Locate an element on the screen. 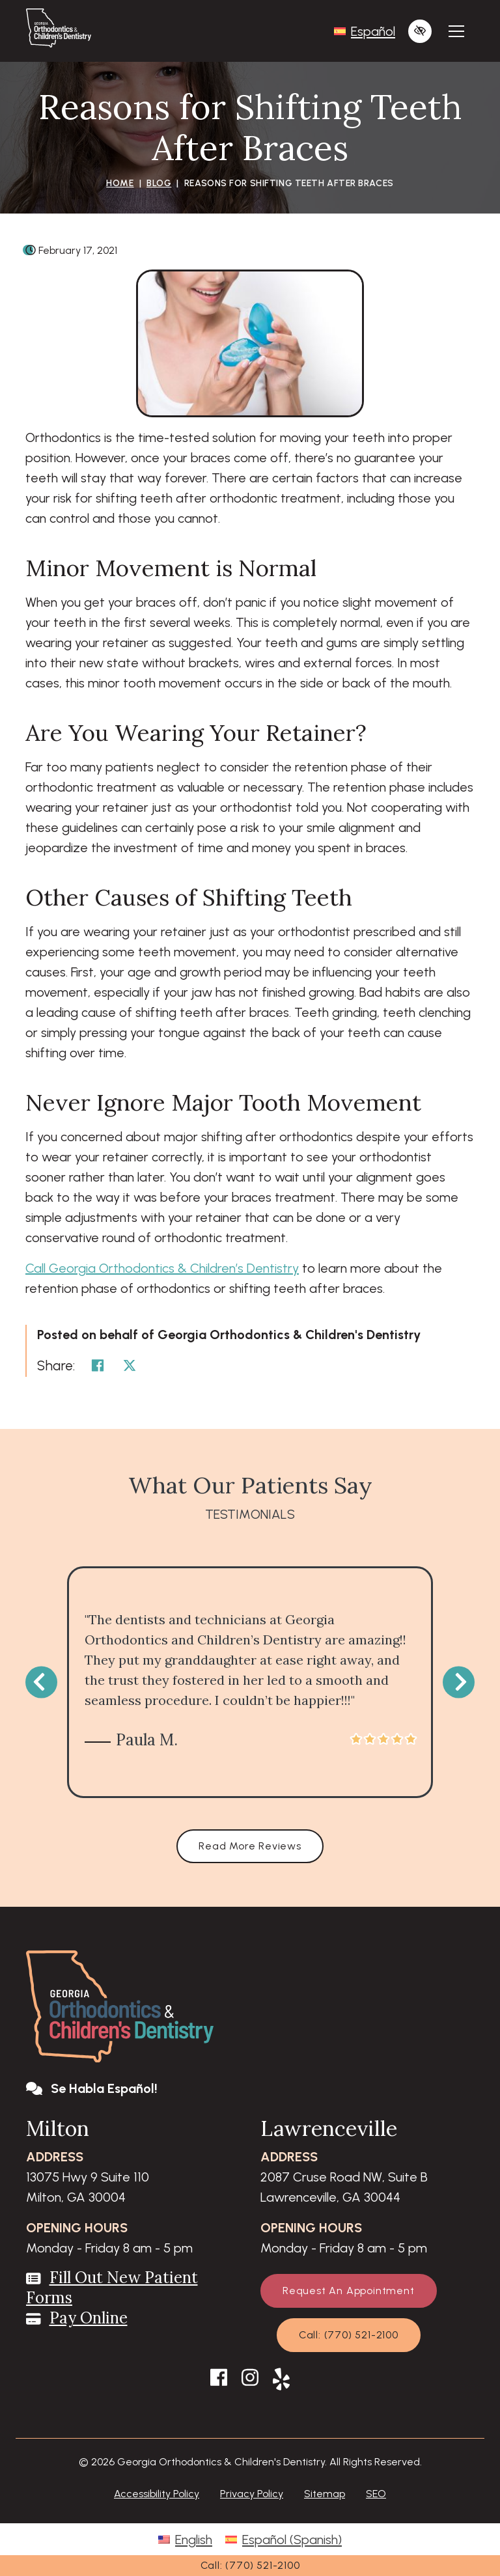 Image resolution: width=500 pixels, height=2576 pixels. [Our Instagram Account] is located at coordinates (250, 2381).